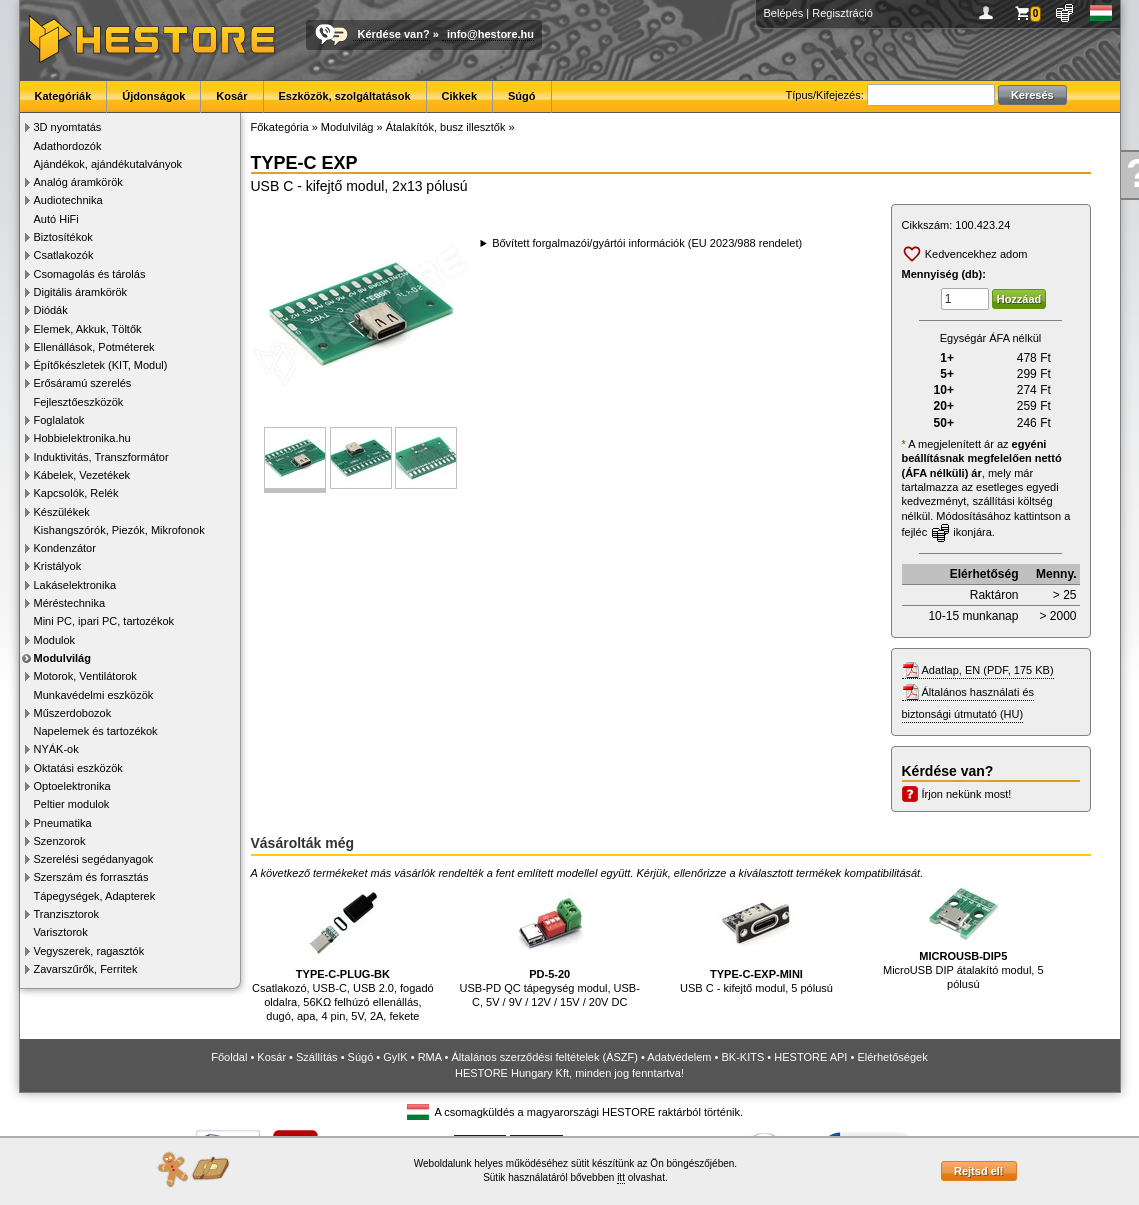 The image size is (1139, 1205). What do you see at coordinates (78, 768) in the screenshot?
I see `Oktatási eszközök` at bounding box center [78, 768].